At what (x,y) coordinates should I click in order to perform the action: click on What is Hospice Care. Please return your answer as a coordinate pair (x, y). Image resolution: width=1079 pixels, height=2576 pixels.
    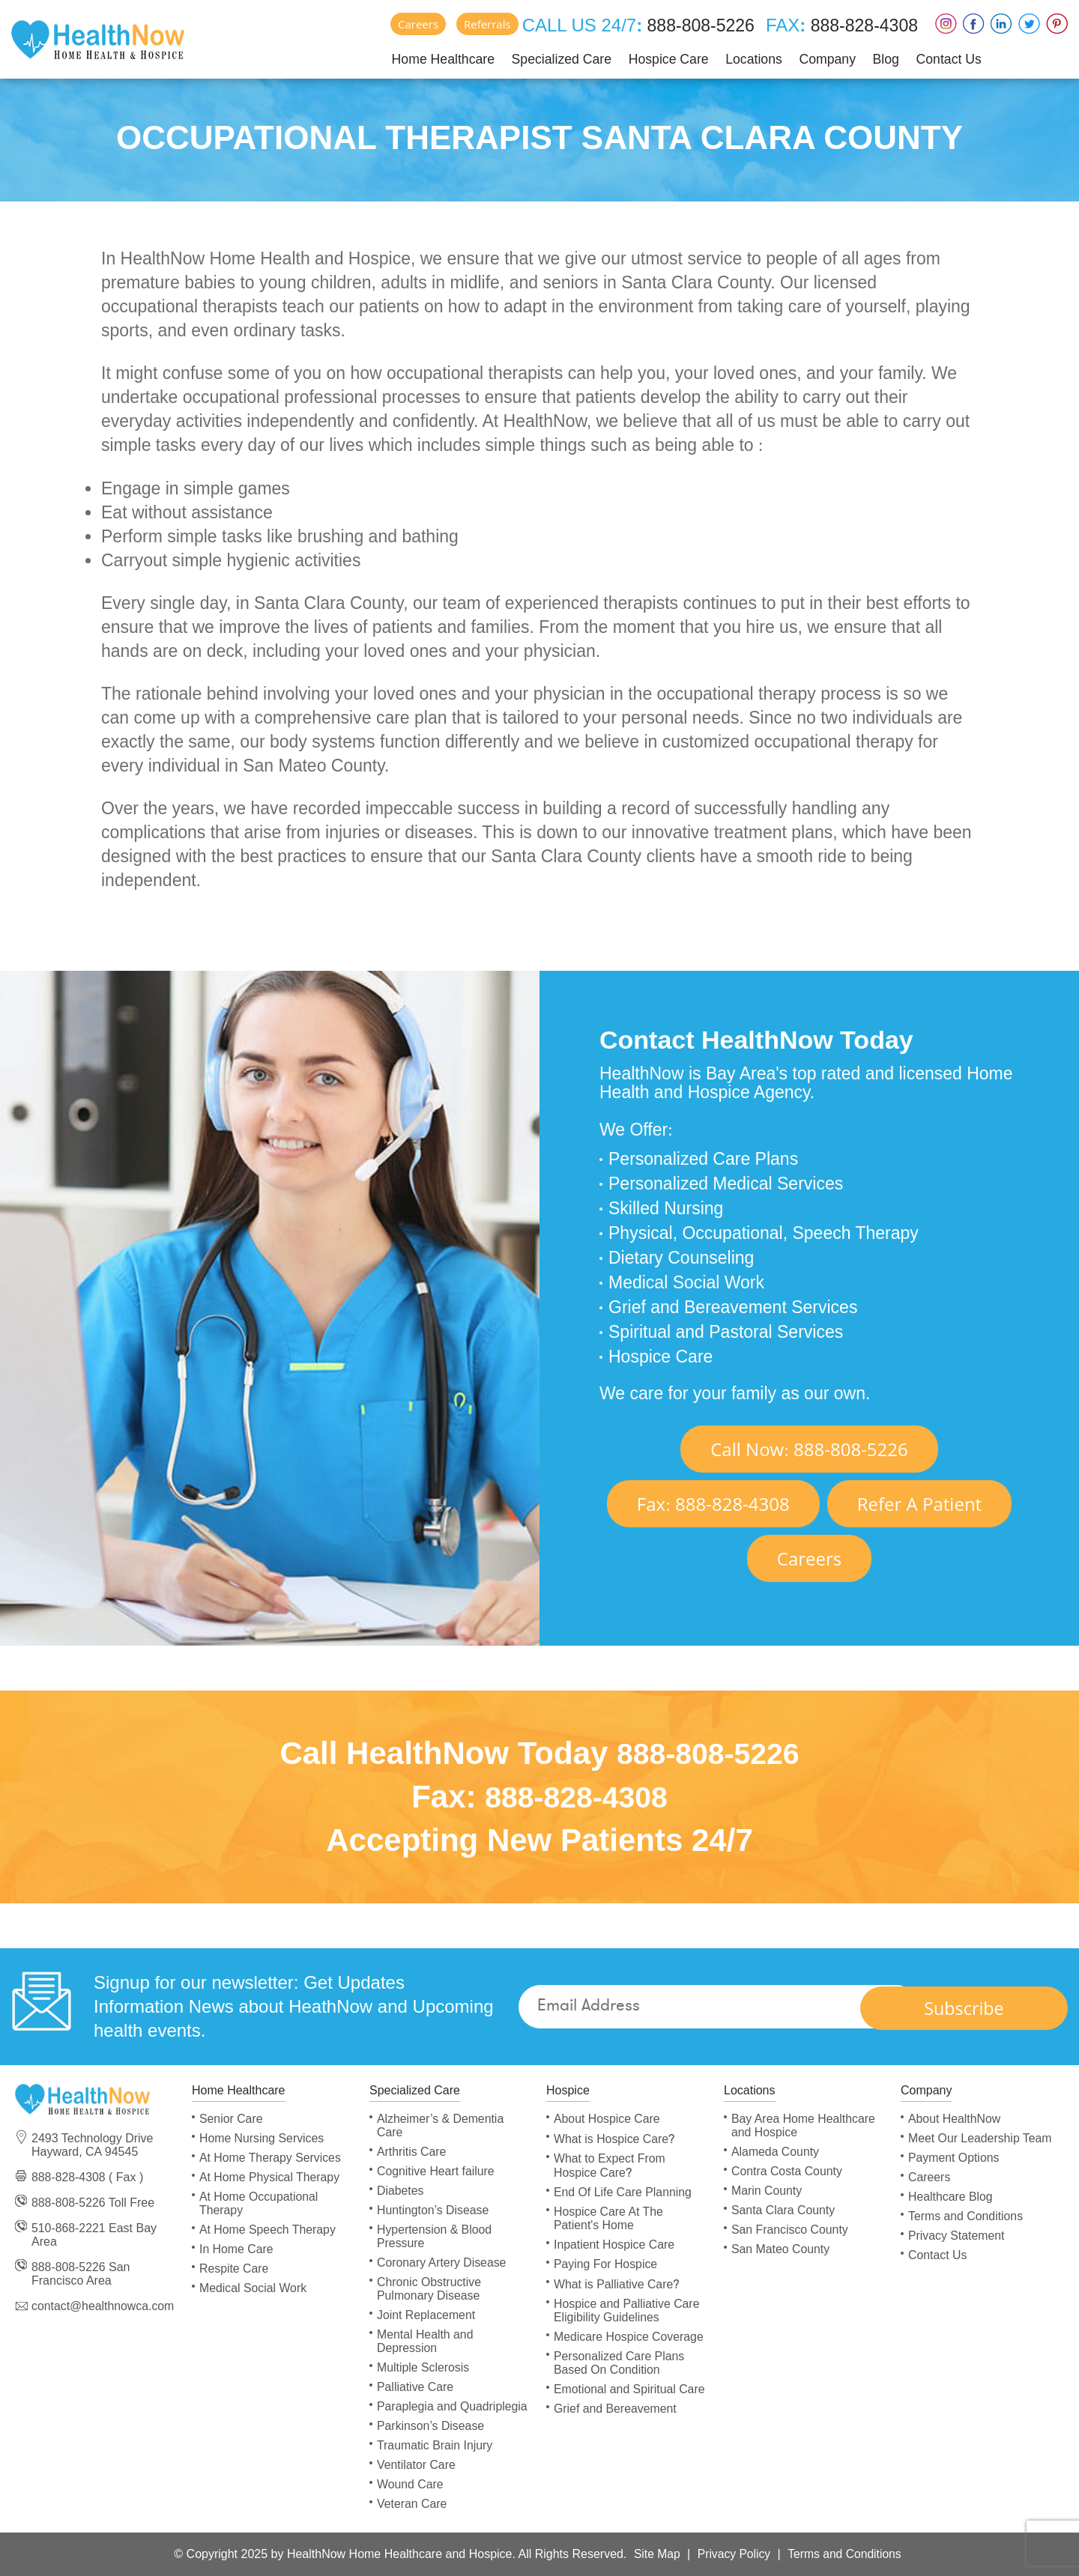
    Looking at the image, I should click on (615, 2139).